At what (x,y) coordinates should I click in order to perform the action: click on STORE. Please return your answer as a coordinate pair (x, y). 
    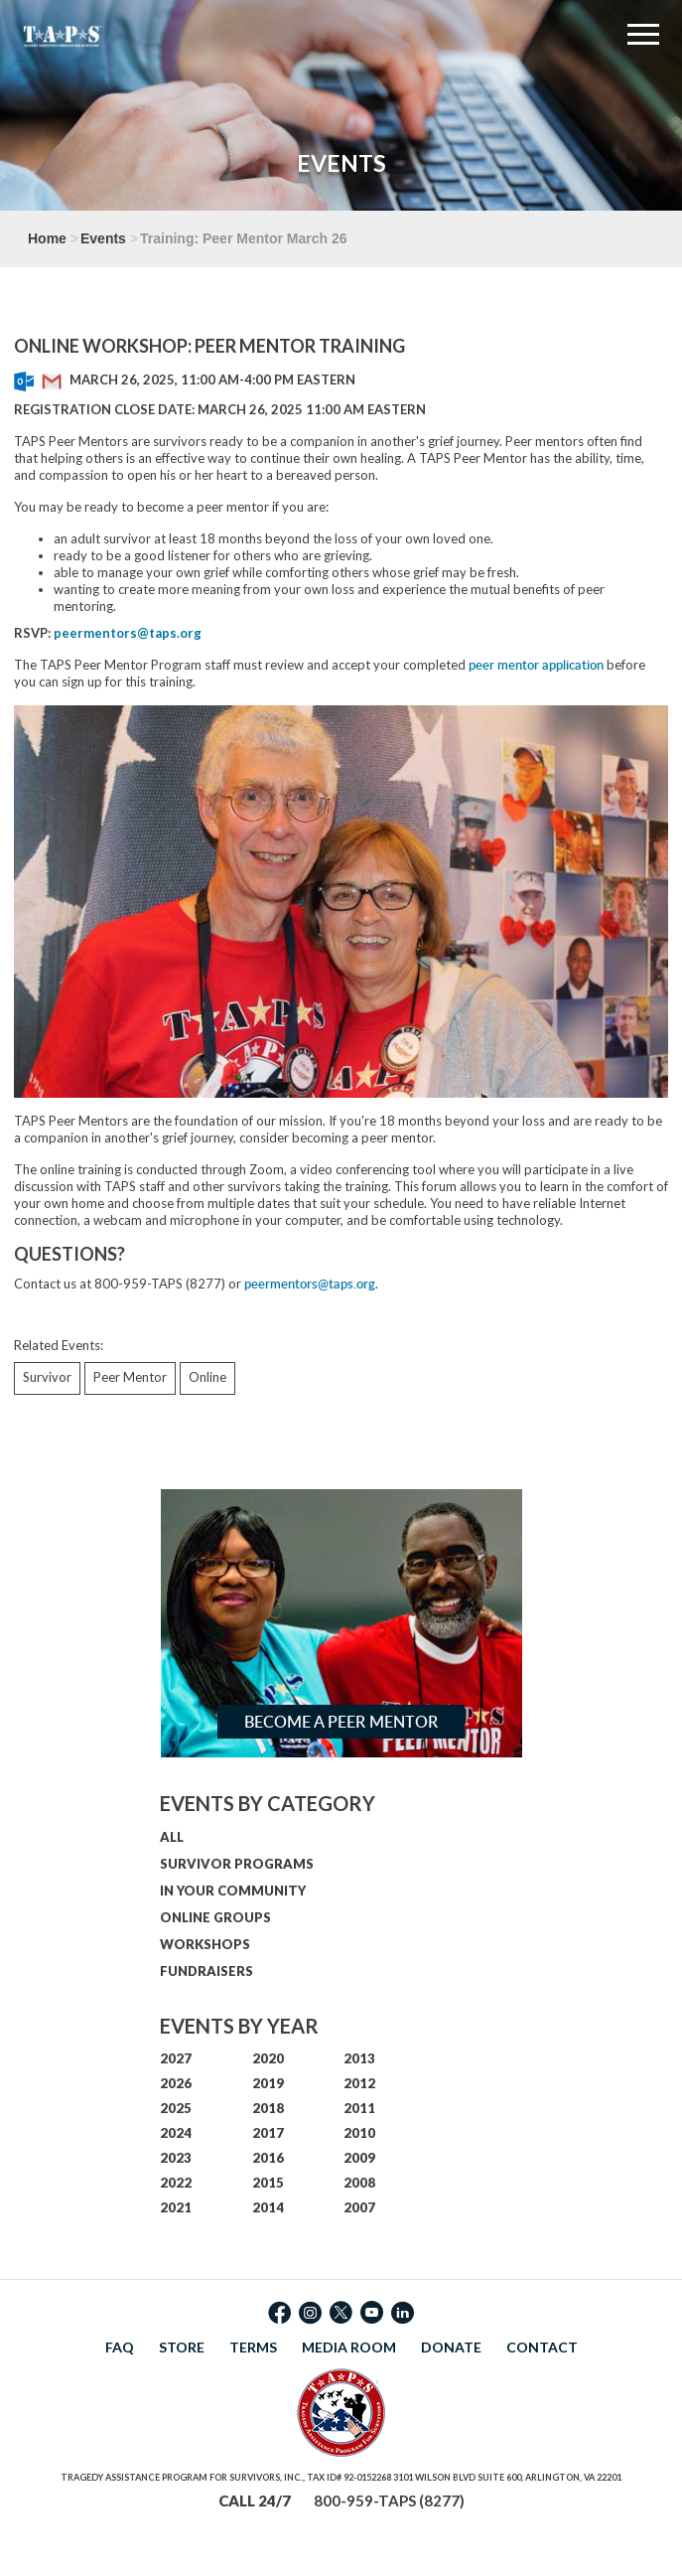
    Looking at the image, I should click on (182, 2347).